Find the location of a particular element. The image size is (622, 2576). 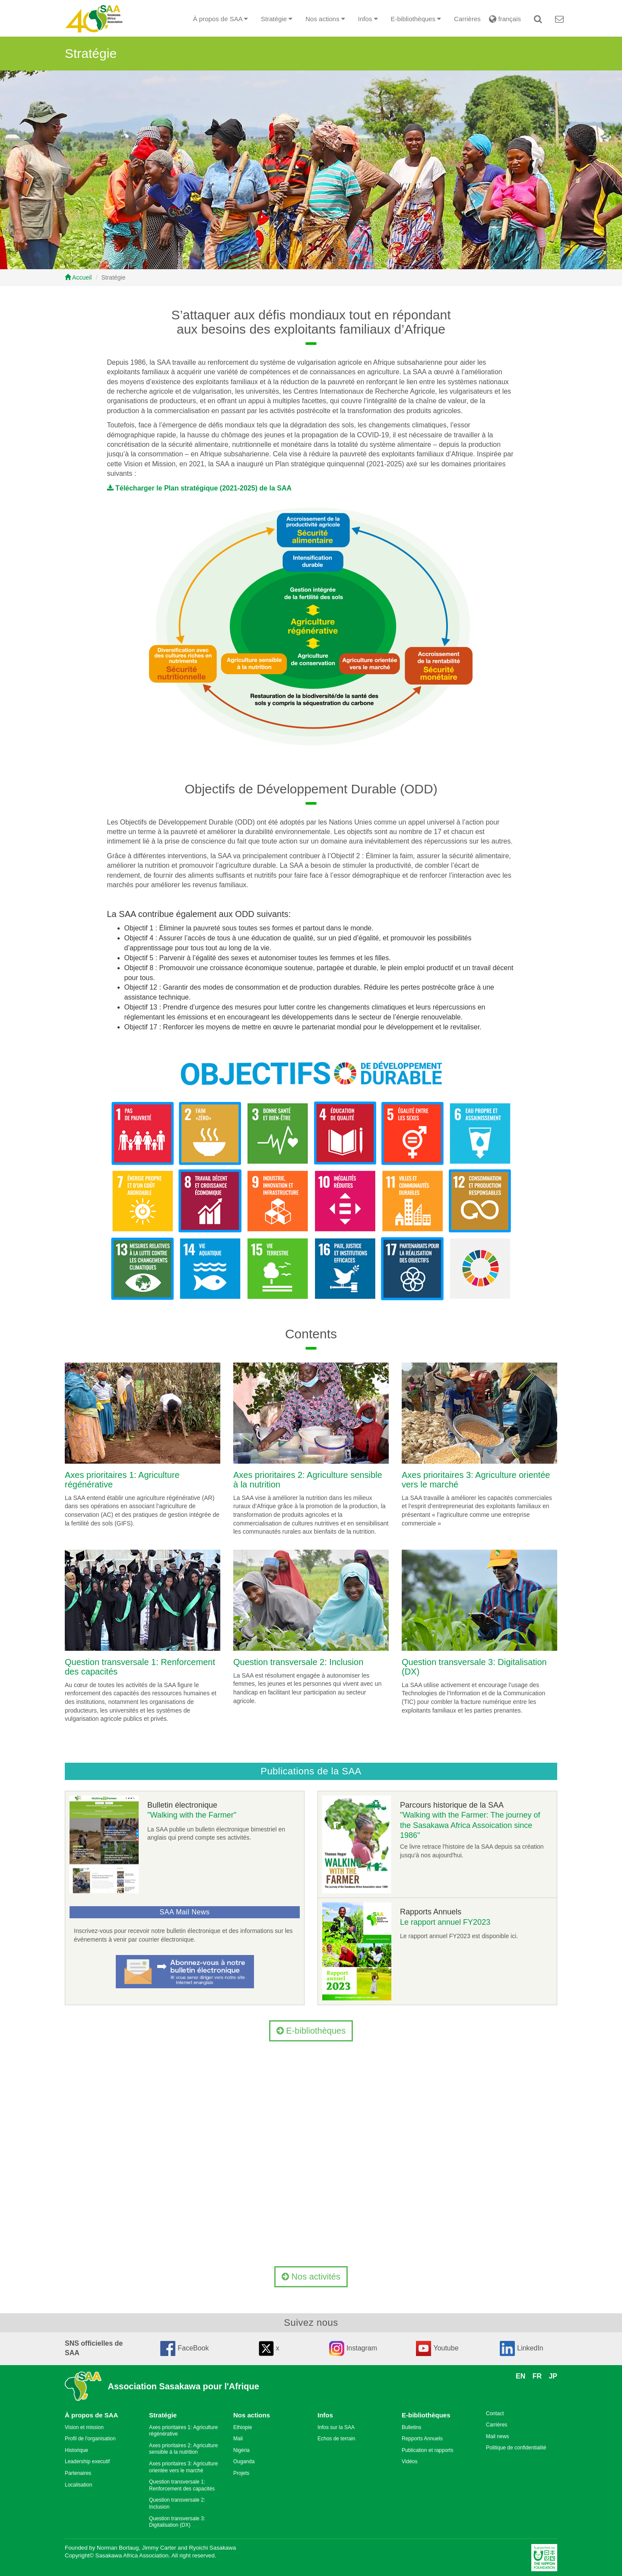

Publication et rapports is located at coordinates (427, 2450).